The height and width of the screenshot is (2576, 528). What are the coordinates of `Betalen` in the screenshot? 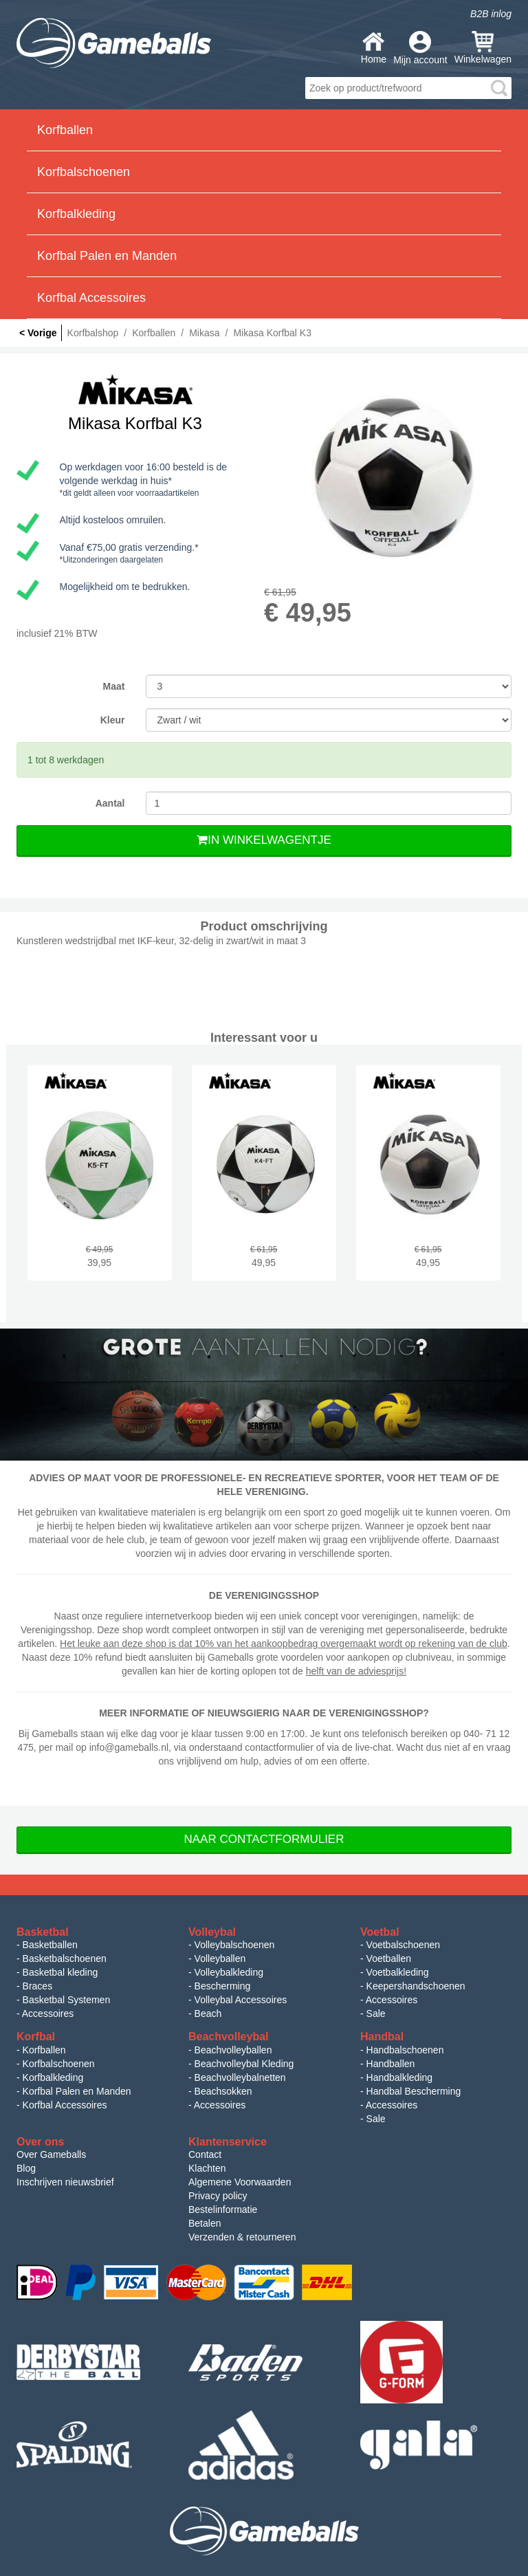 It's located at (204, 2223).